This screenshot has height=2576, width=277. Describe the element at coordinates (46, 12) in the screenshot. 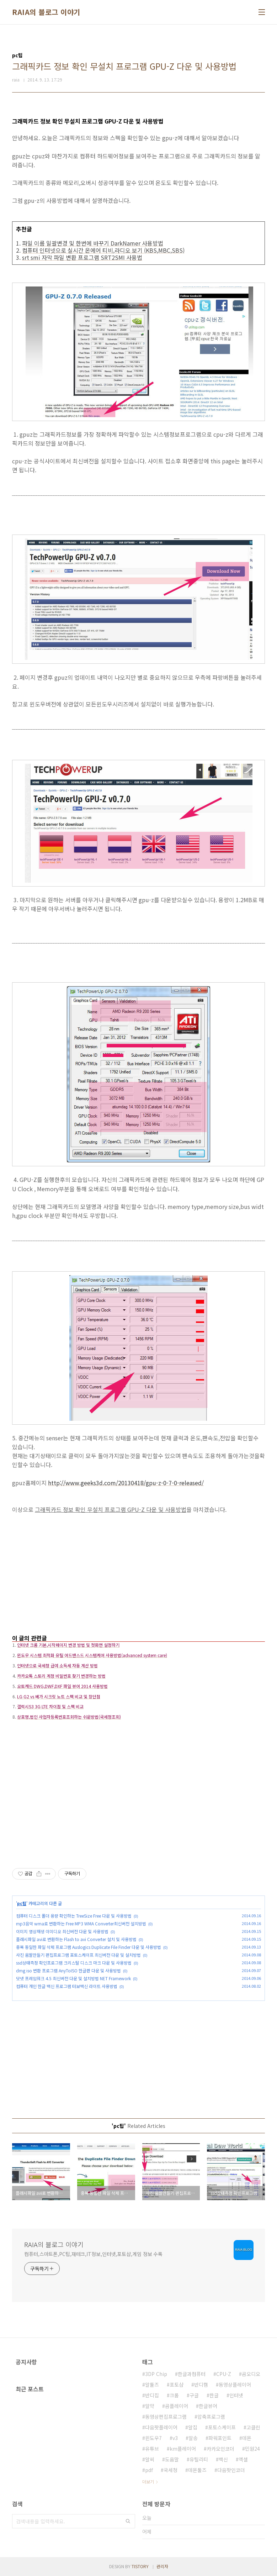

I see `RAIA의 블로그 이야기` at that location.